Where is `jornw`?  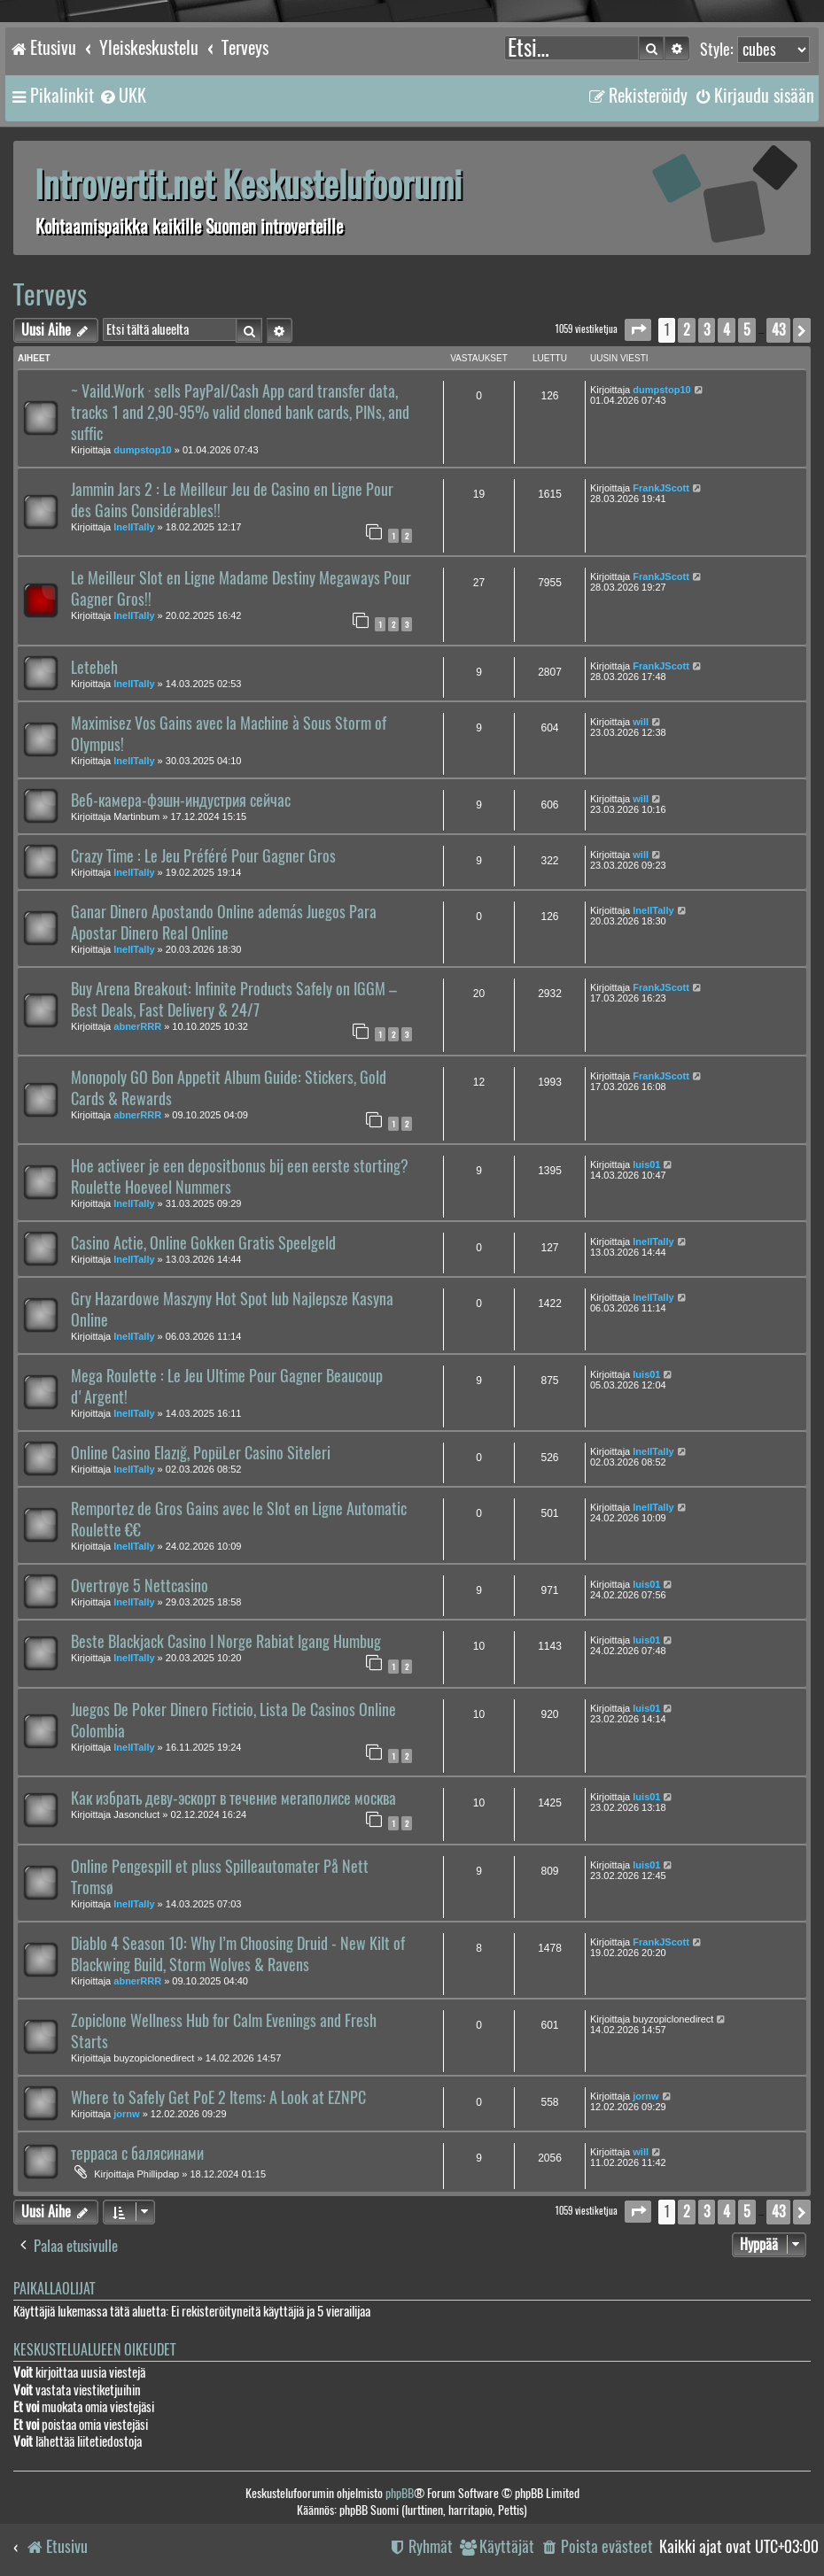
jornw is located at coordinates (126, 2113).